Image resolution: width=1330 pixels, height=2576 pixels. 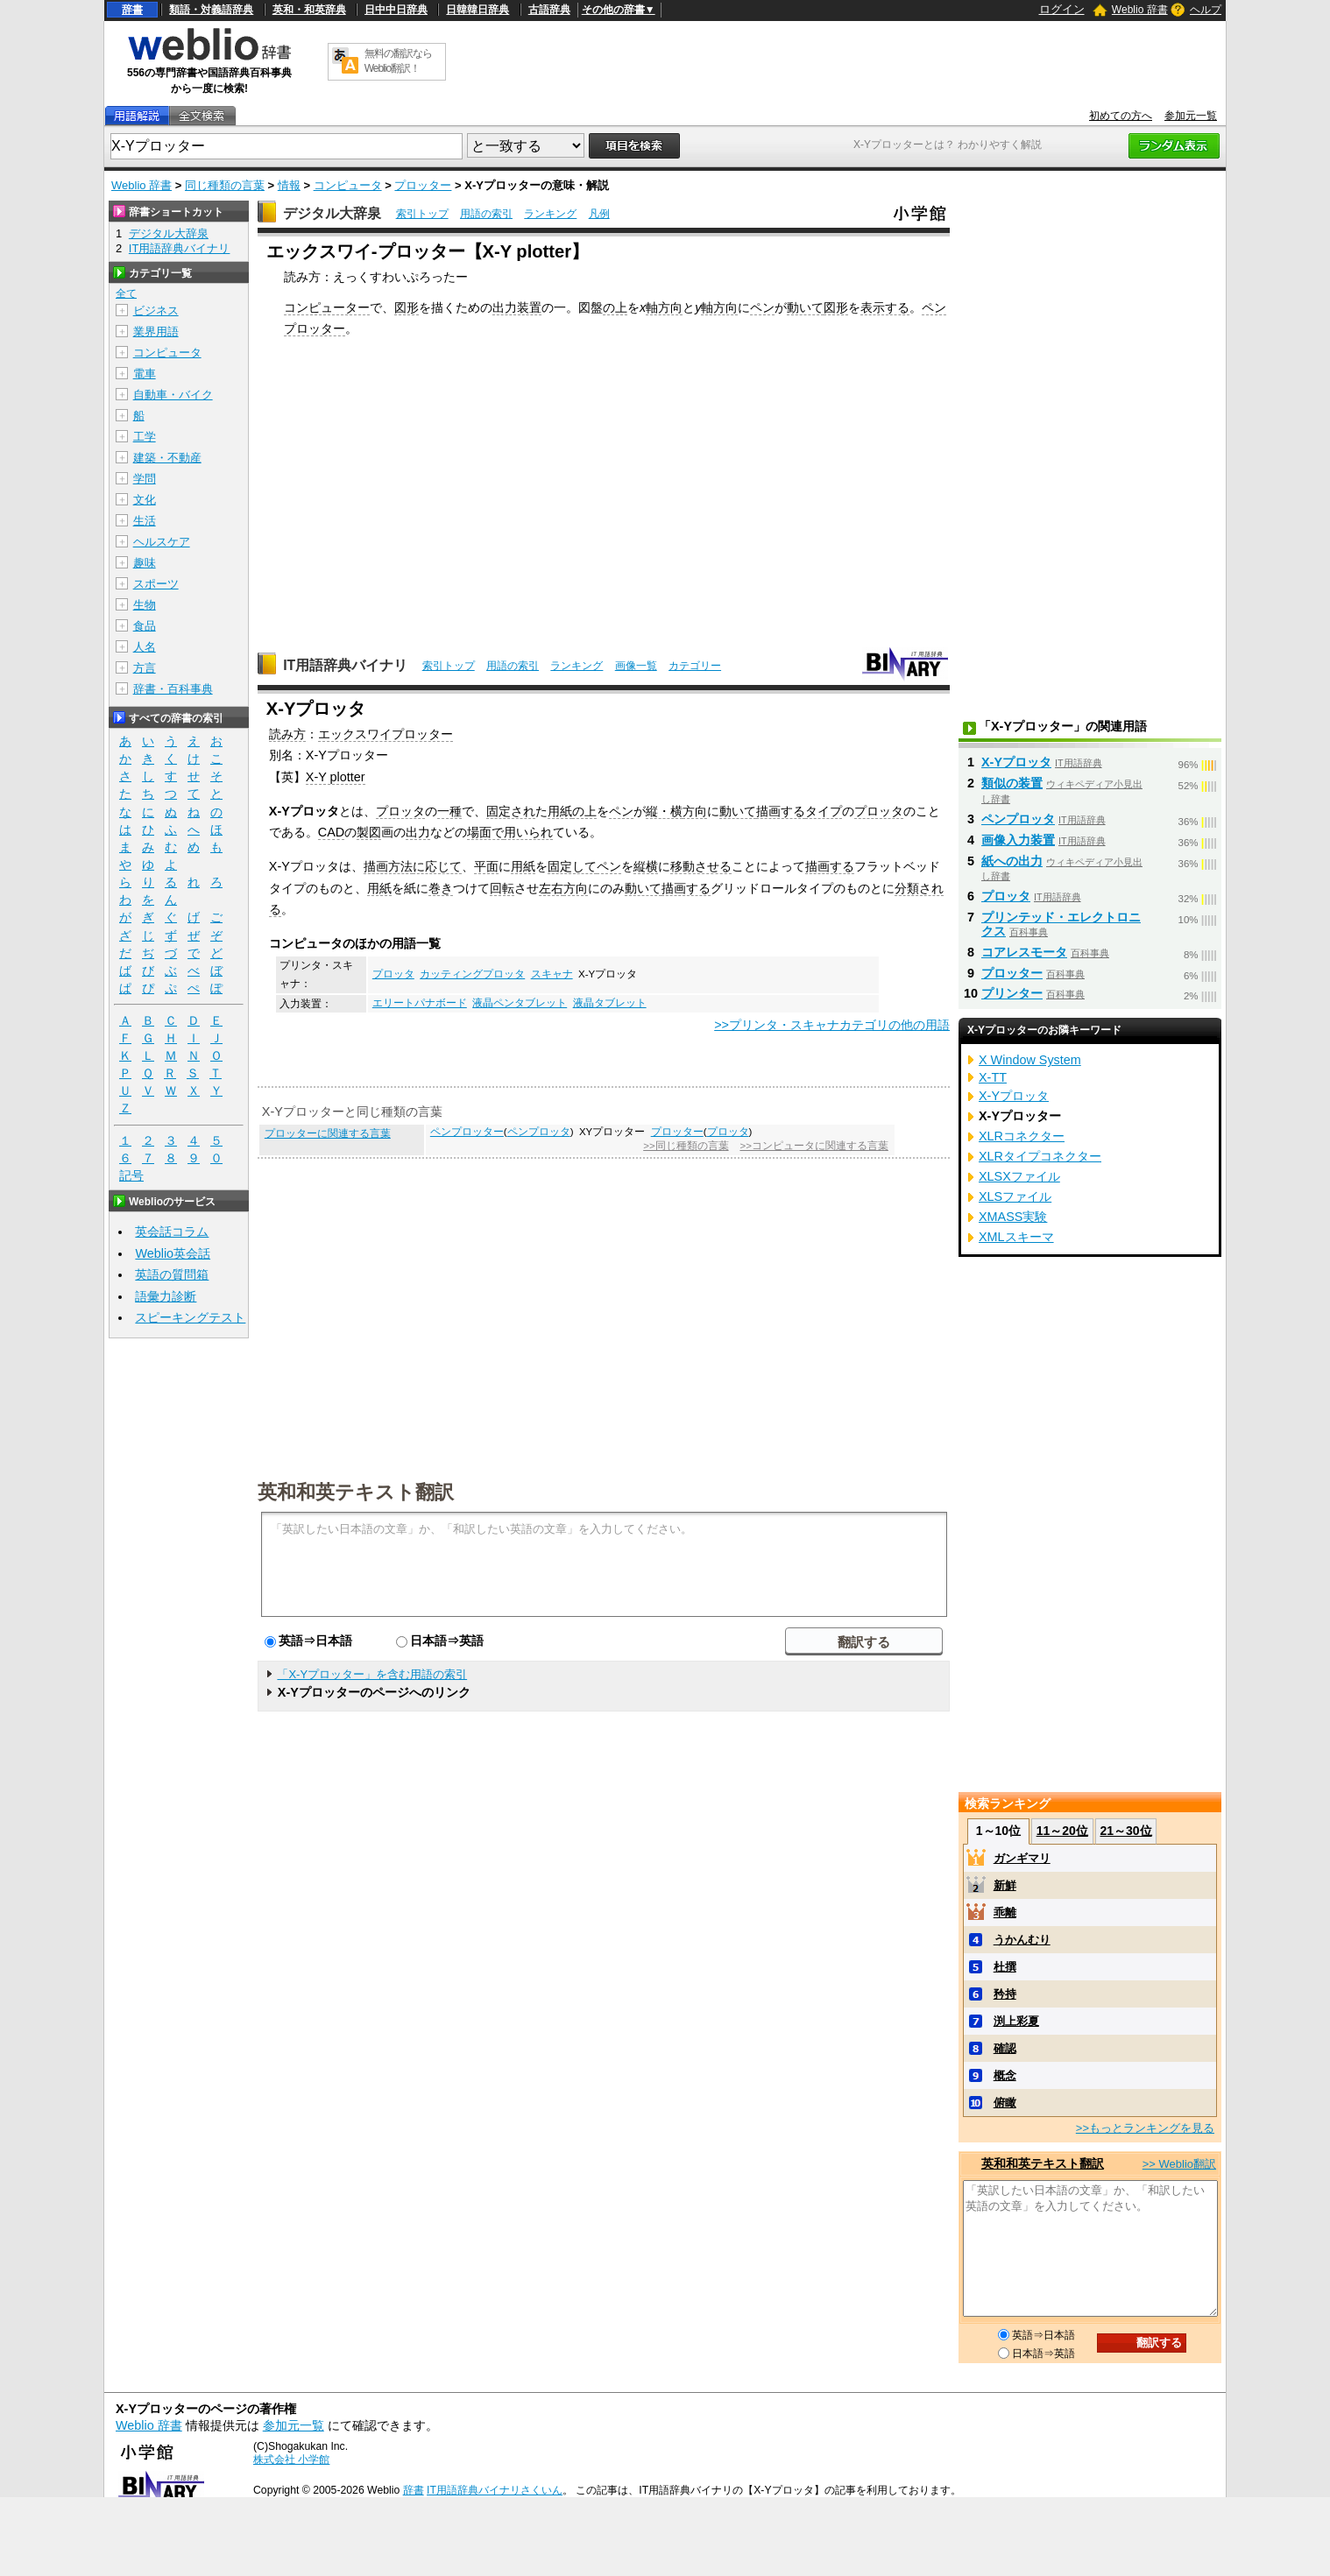 What do you see at coordinates (369, 832) in the screenshot?
I see `製図` at bounding box center [369, 832].